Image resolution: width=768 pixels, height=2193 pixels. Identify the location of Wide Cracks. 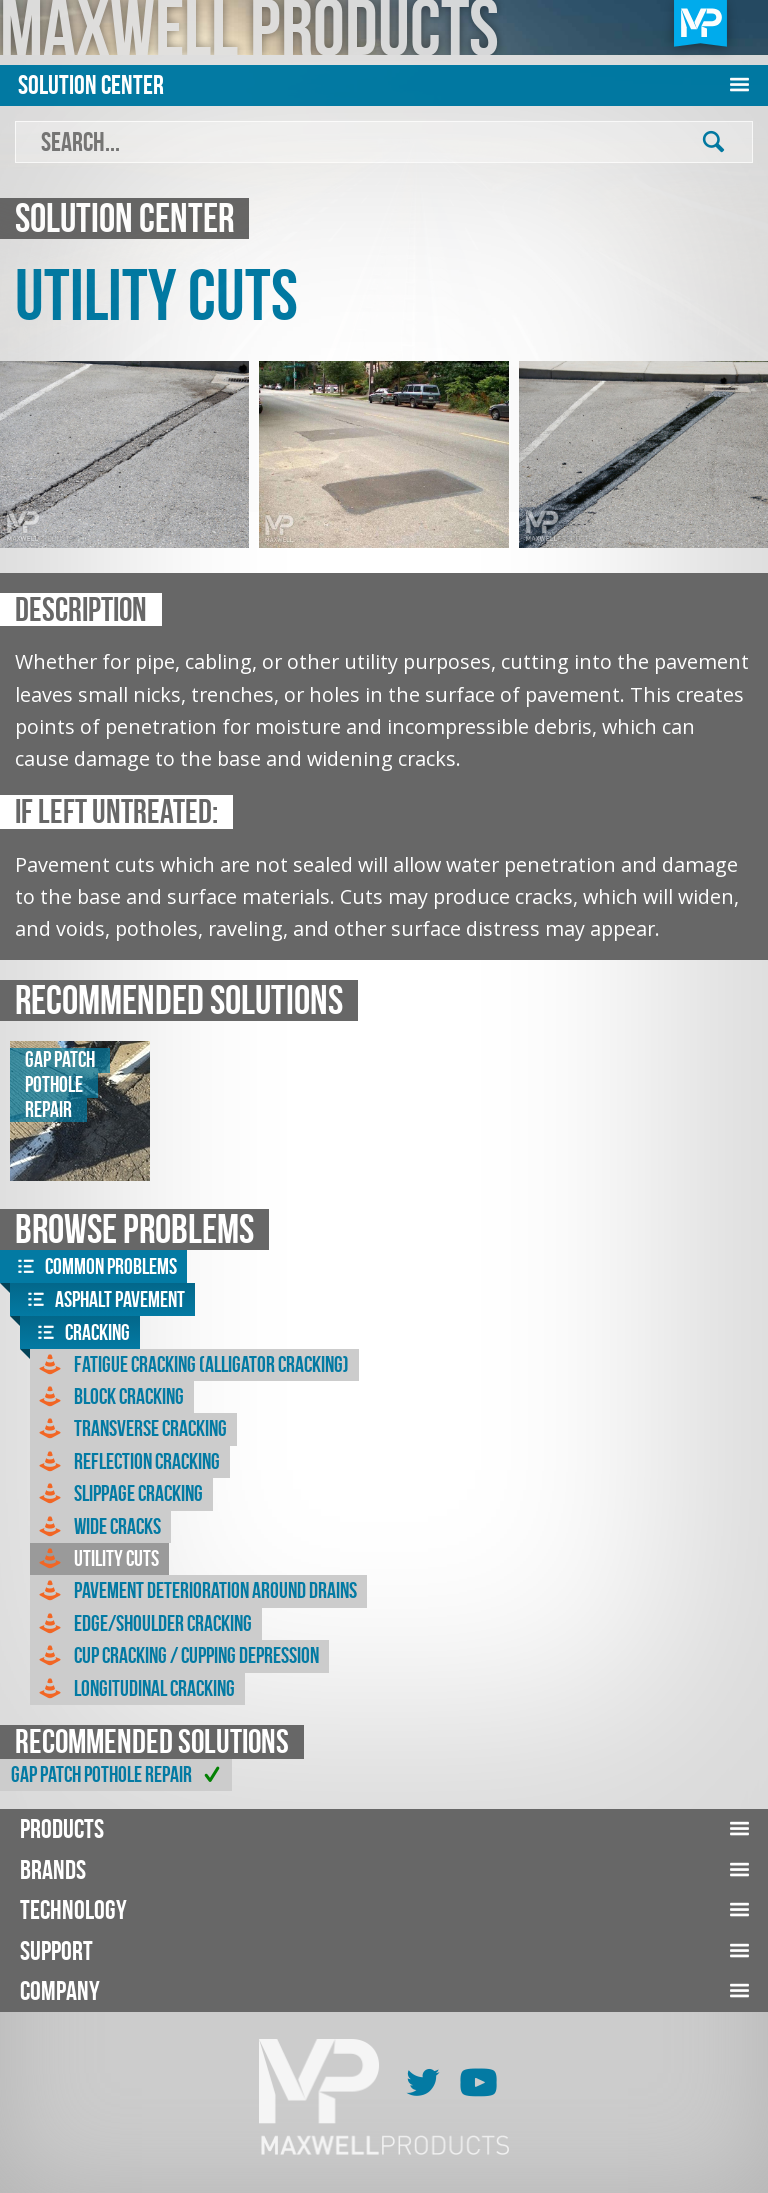
(98, 1527).